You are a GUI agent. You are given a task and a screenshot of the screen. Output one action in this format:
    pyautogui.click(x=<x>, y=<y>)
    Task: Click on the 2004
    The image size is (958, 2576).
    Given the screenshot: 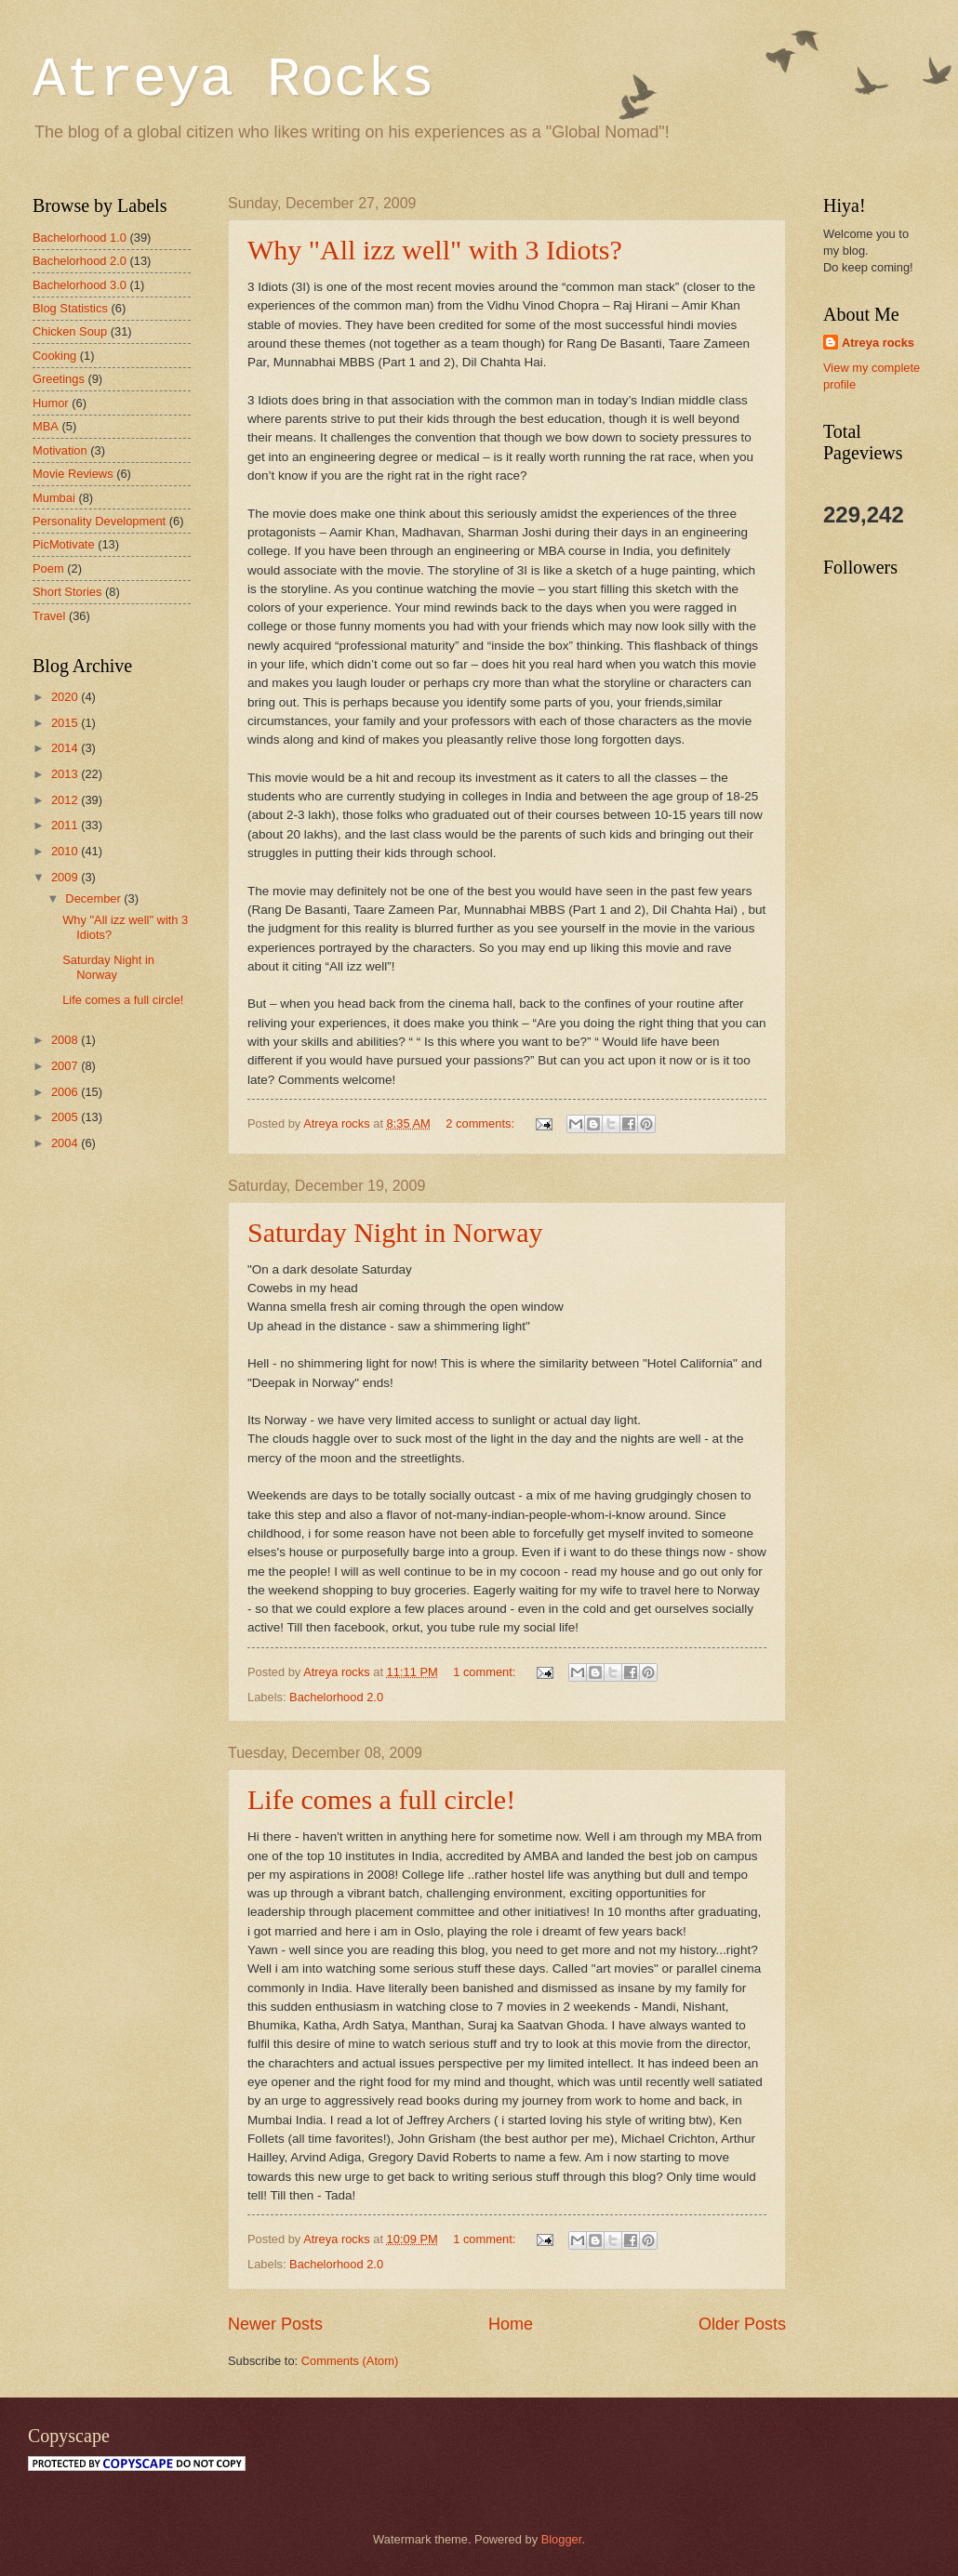 What is the action you would take?
    pyautogui.click(x=66, y=1143)
    